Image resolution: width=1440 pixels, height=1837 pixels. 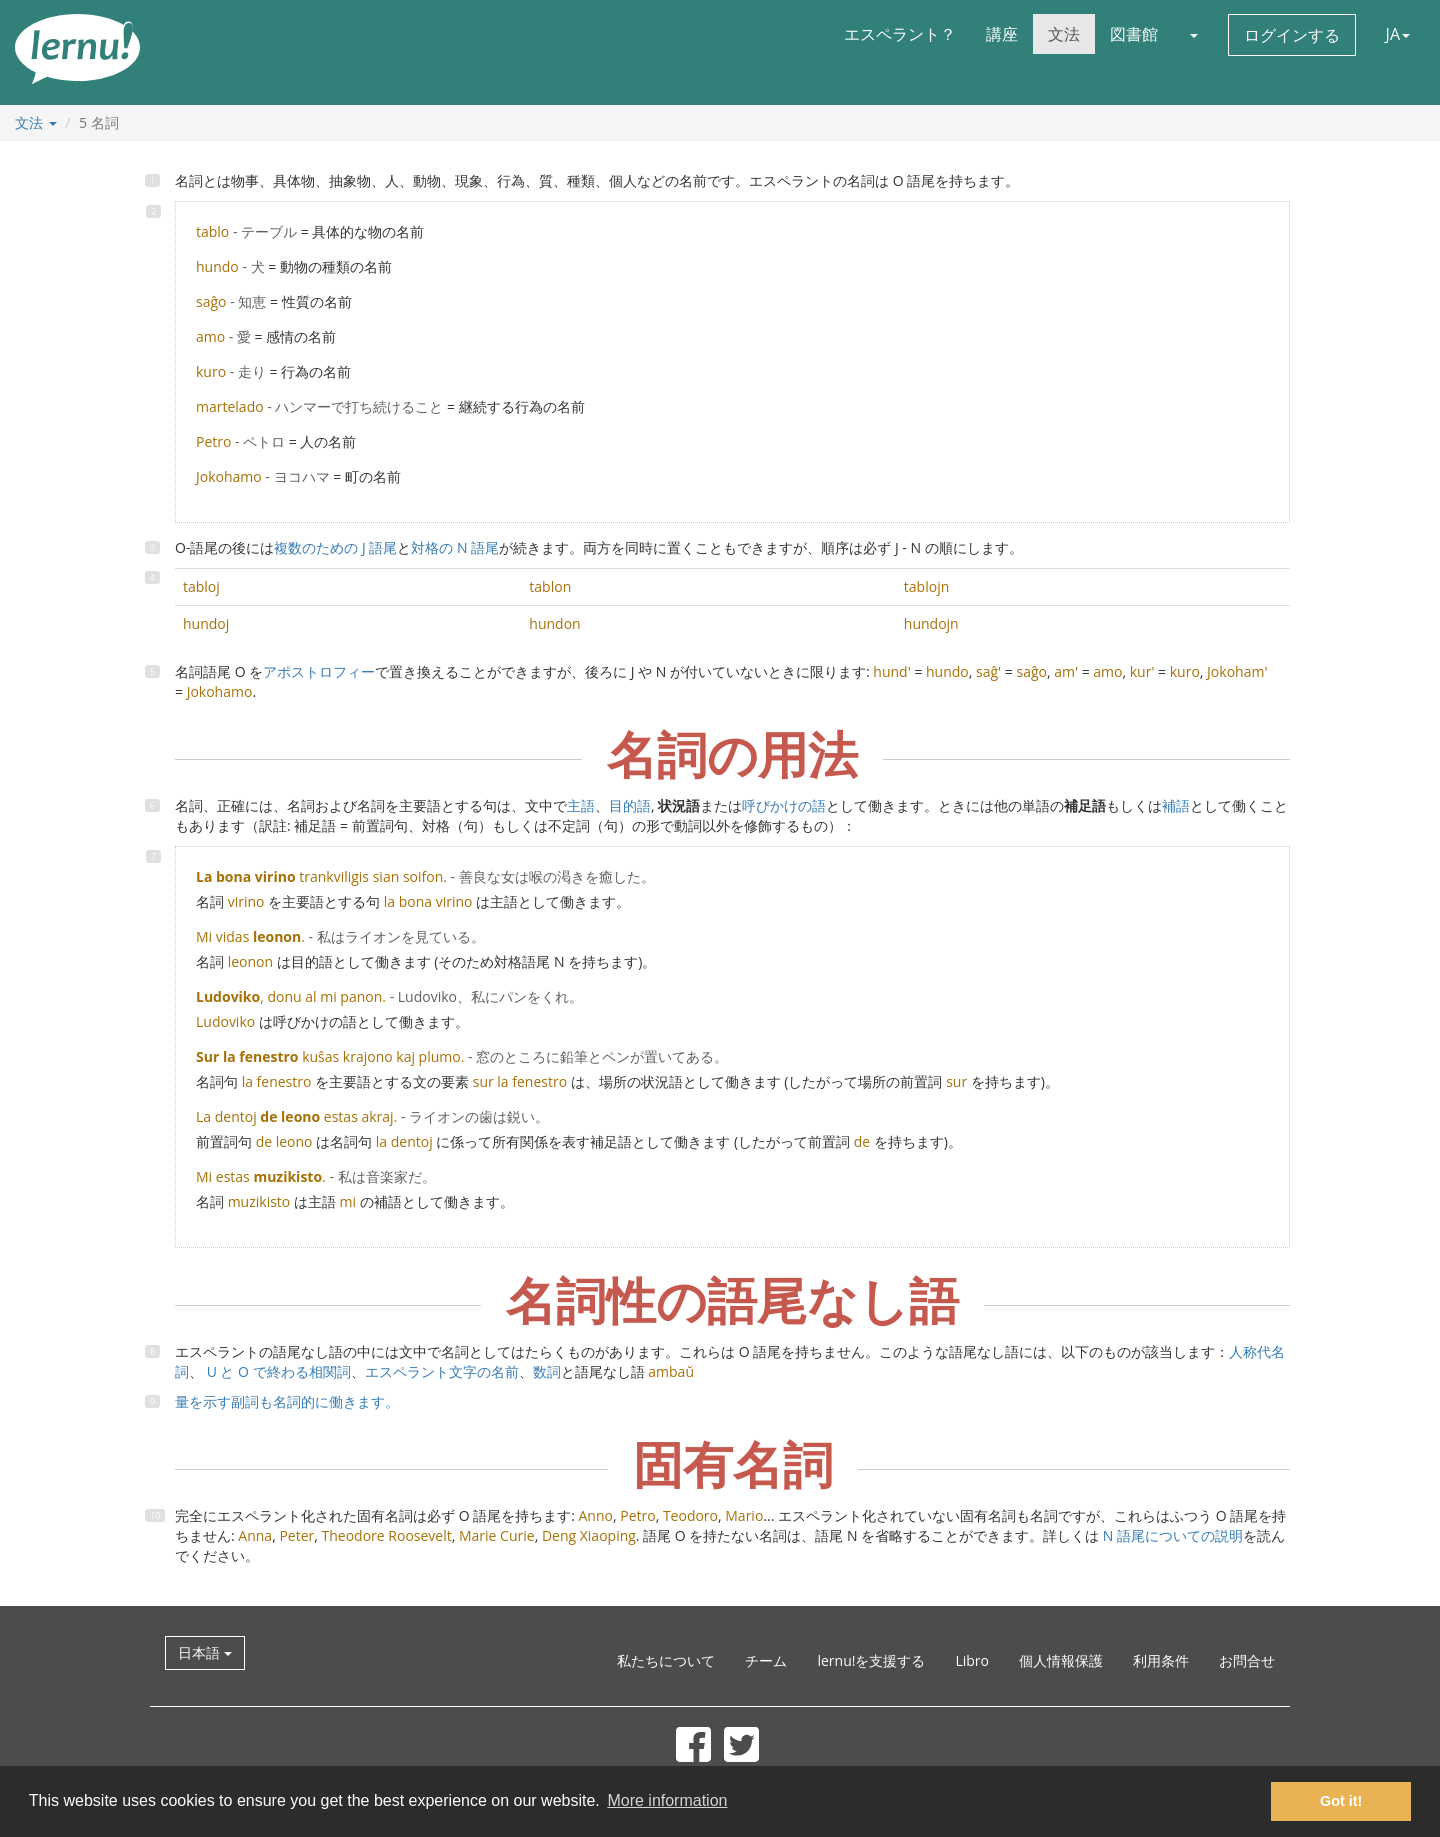 What do you see at coordinates (1247, 1660) in the screenshot?
I see `お問合せ` at bounding box center [1247, 1660].